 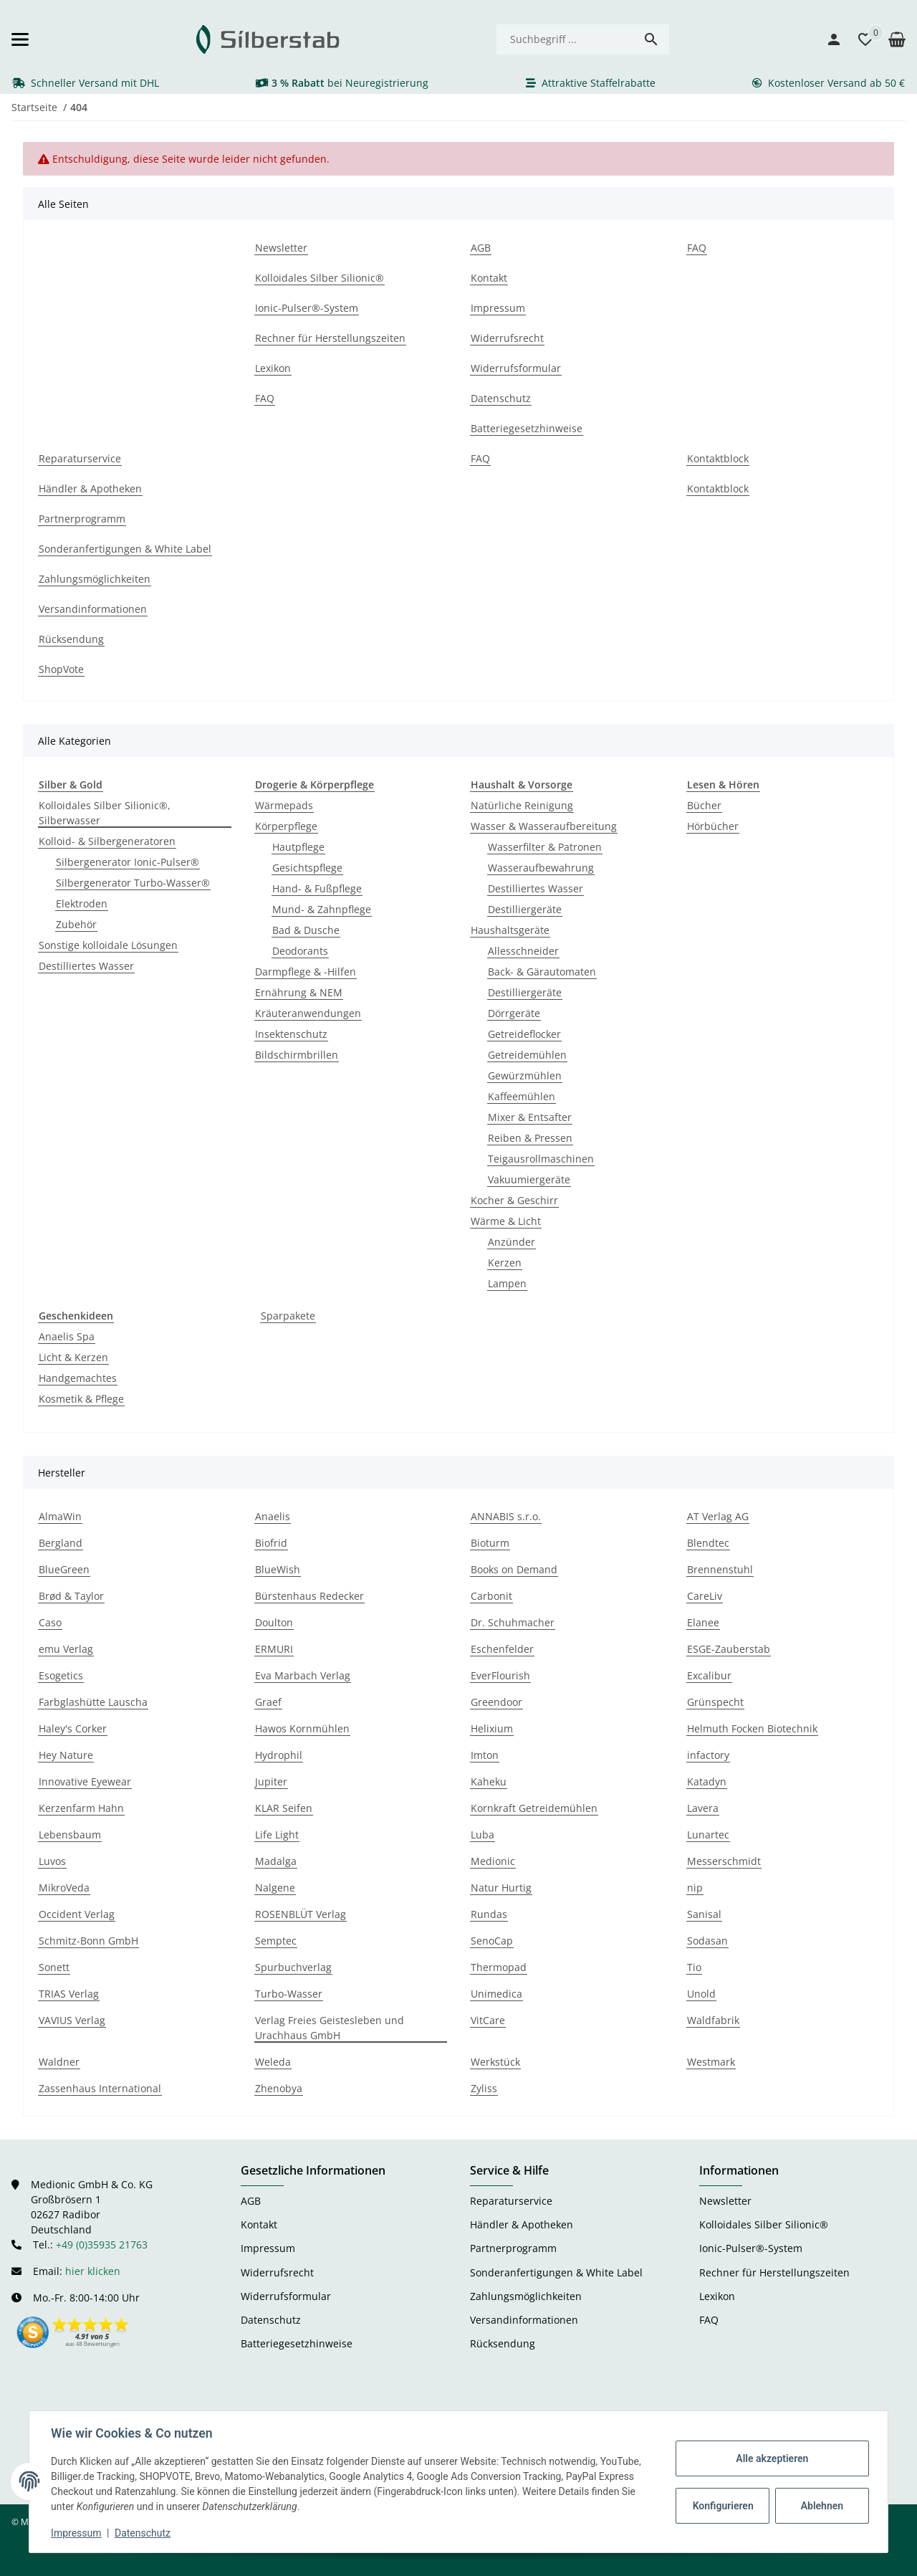 I want to click on Anaelis Spa, so click(x=67, y=1336).